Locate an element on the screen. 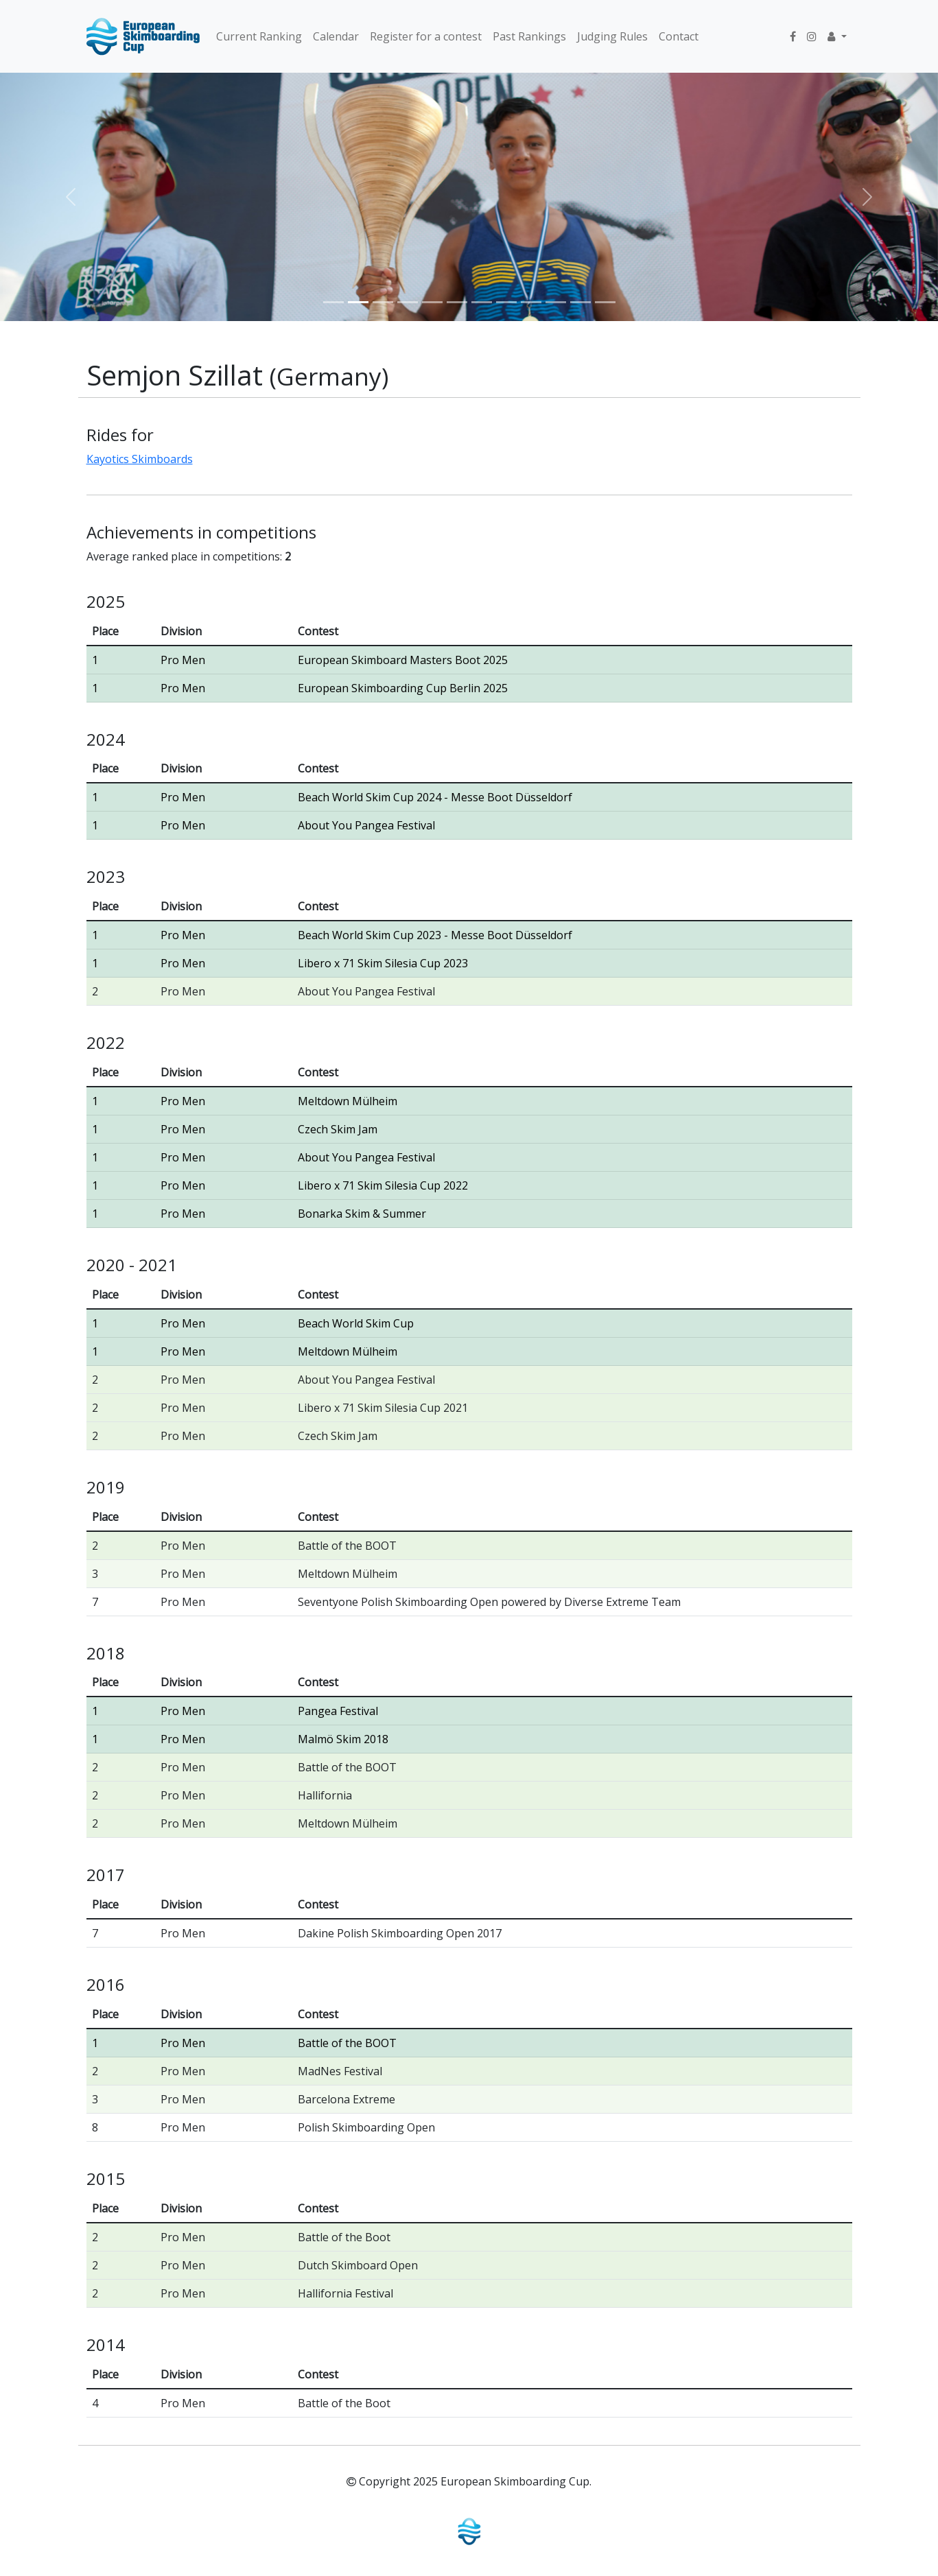 This screenshot has width=938, height=2576. Register for a contest is located at coordinates (426, 36).